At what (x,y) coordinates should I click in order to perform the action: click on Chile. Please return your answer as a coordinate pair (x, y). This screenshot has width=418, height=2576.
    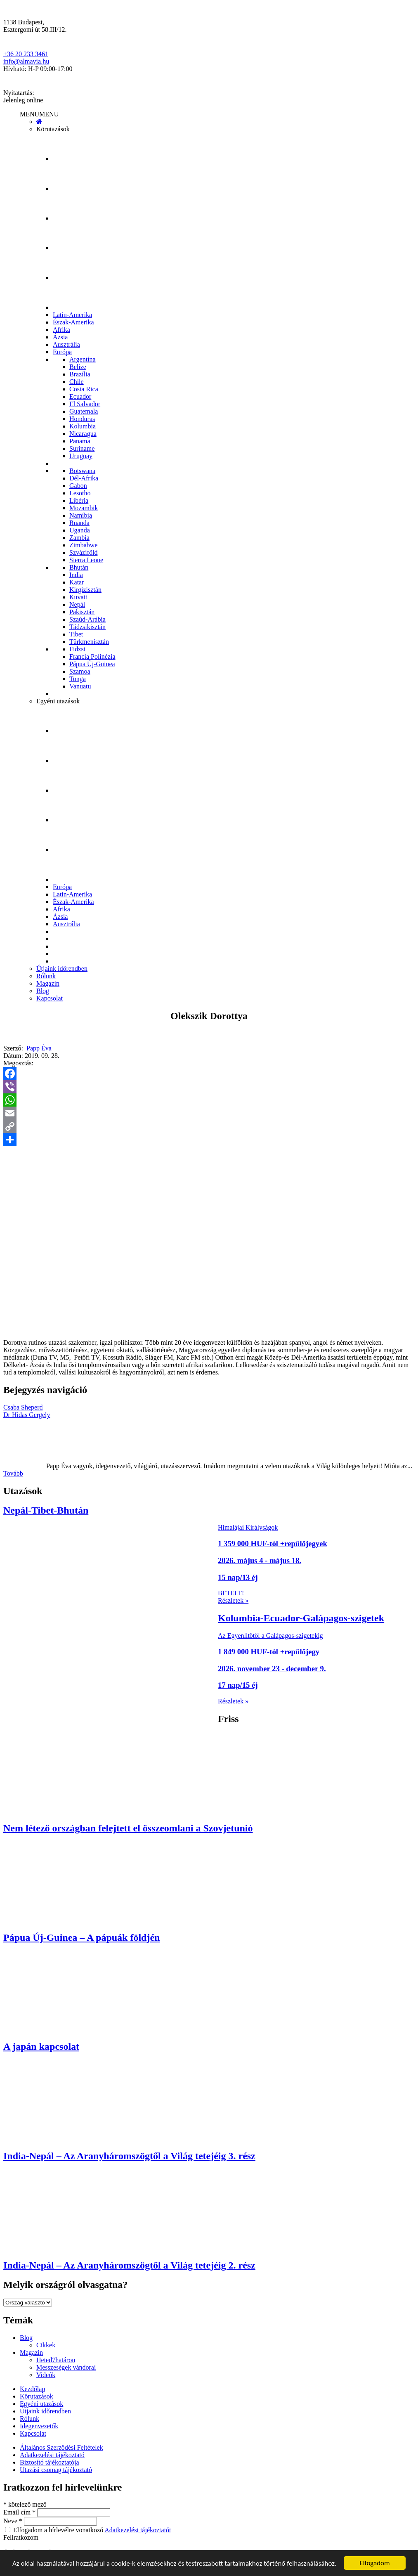
    Looking at the image, I should click on (76, 381).